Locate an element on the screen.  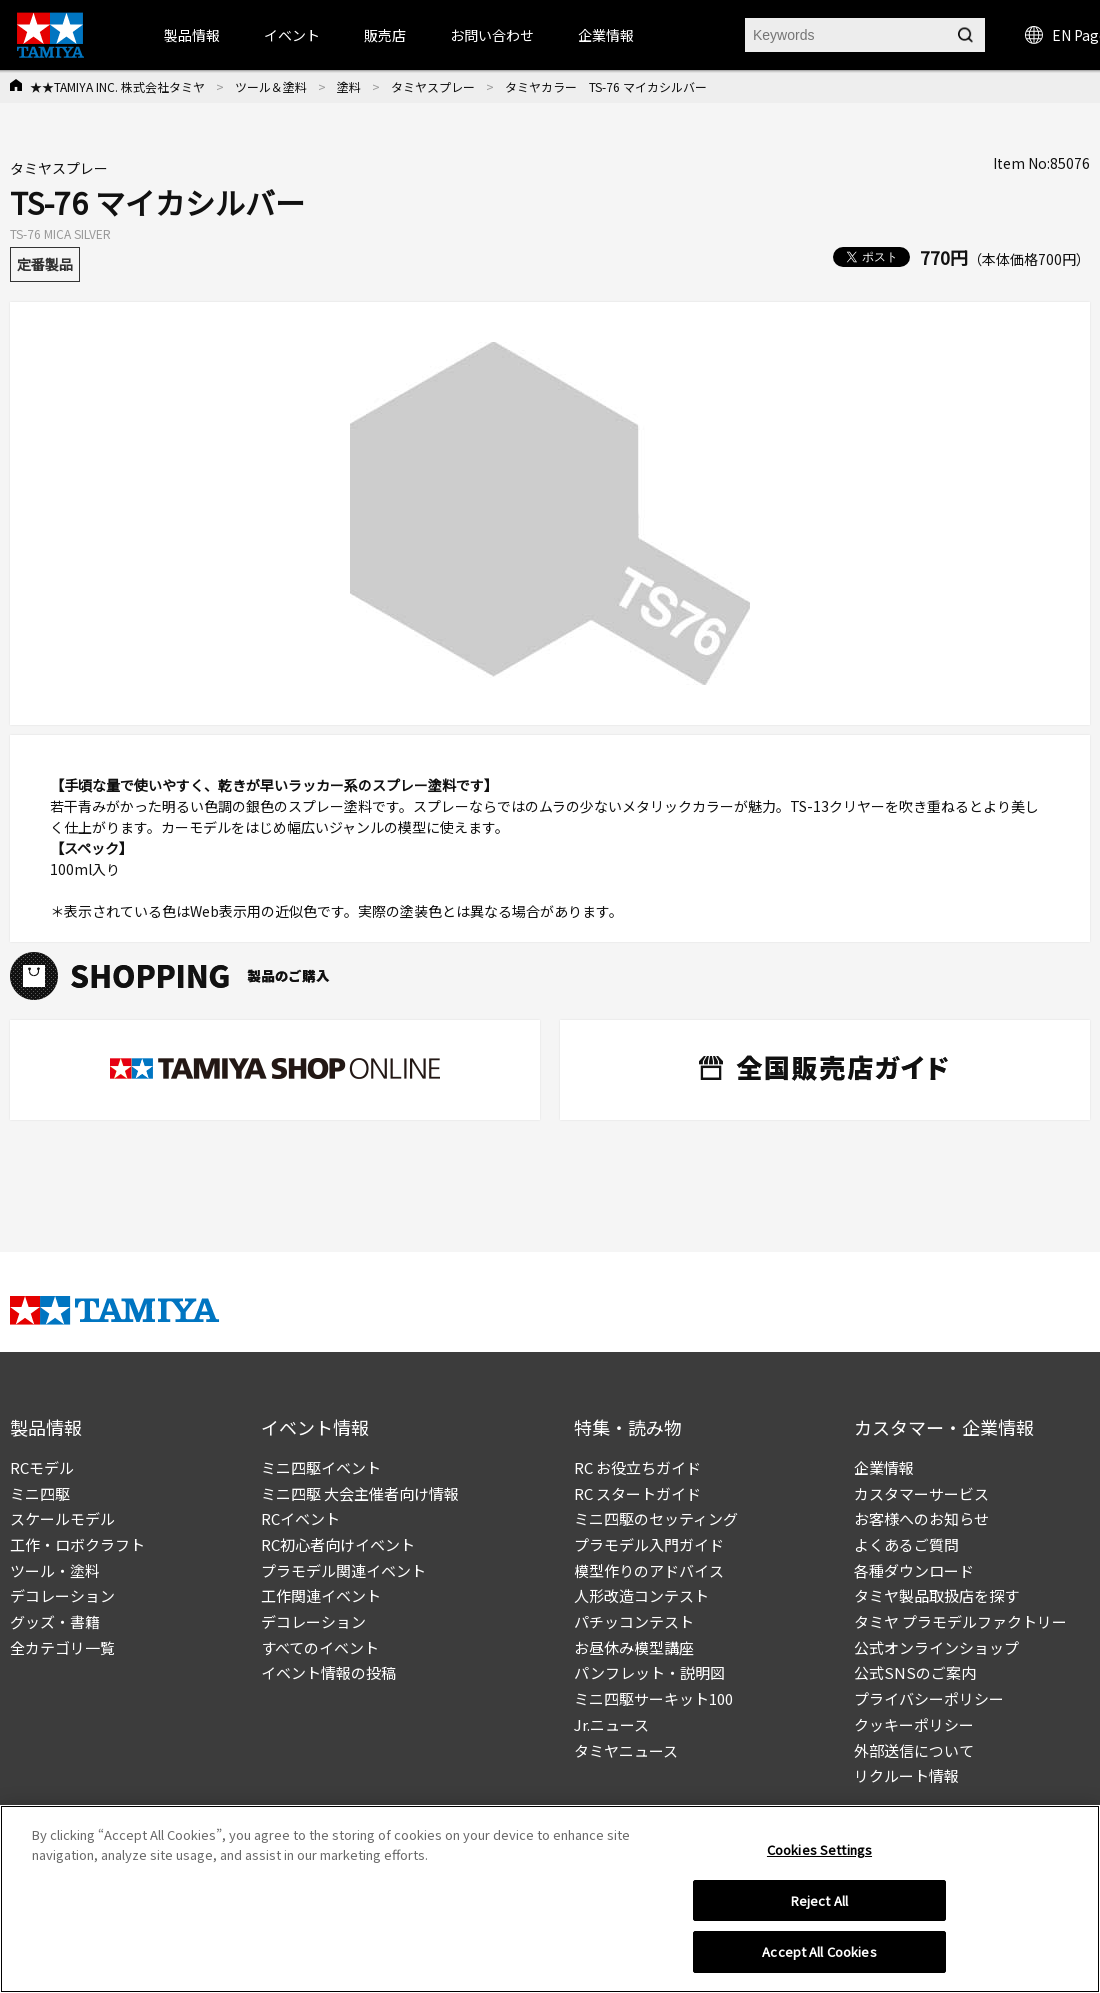
お昼休み模型講座 is located at coordinates (634, 1647).